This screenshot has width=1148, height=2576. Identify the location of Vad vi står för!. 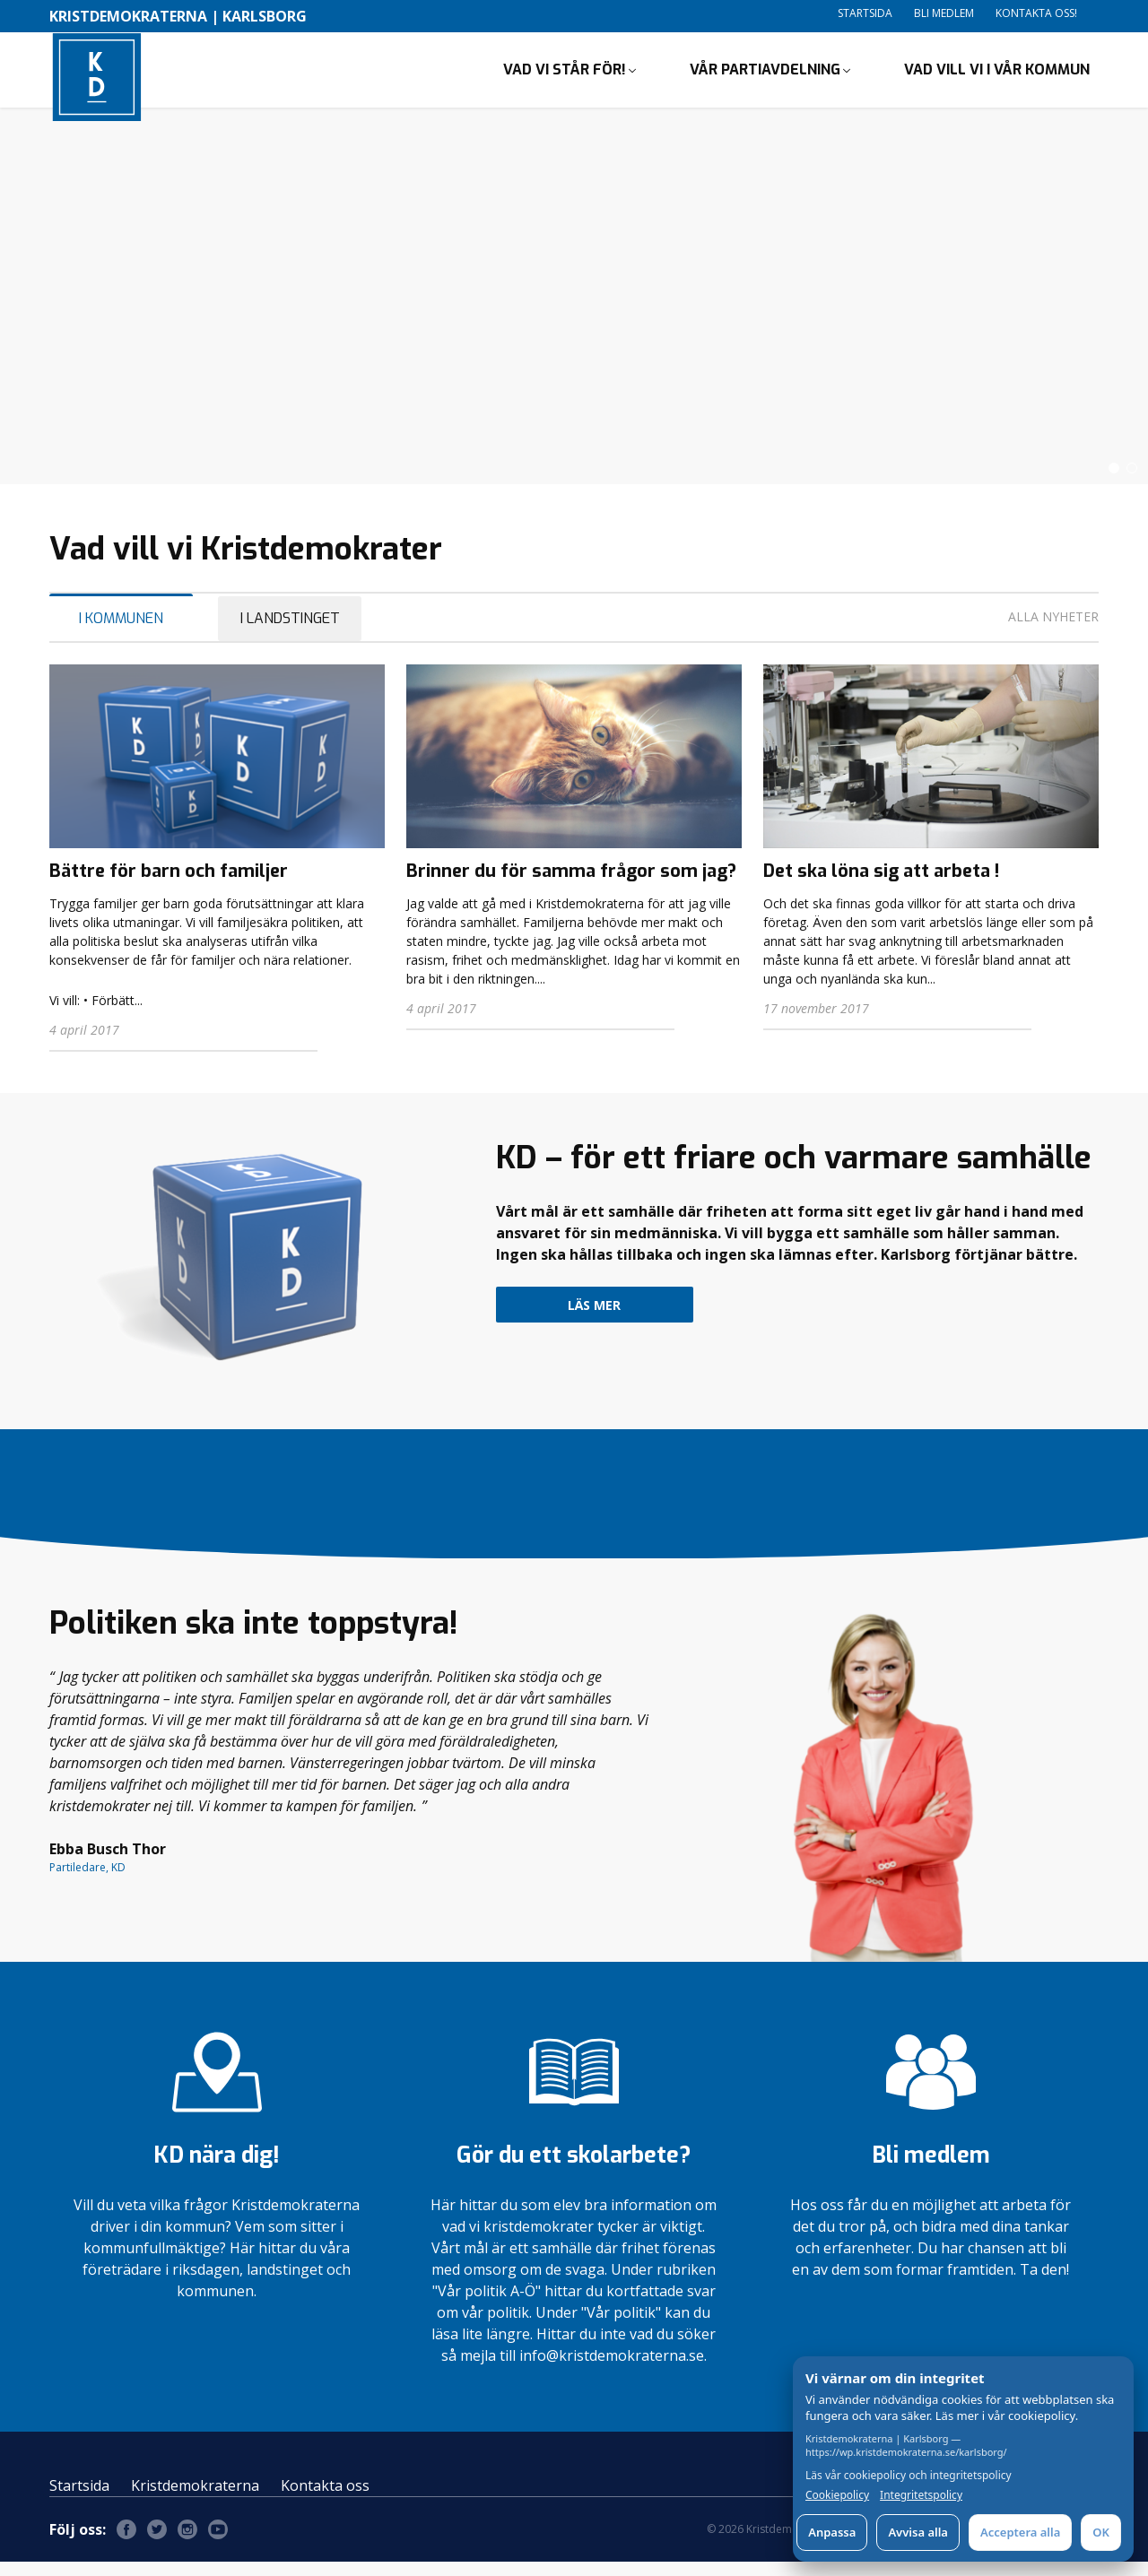
(564, 76).